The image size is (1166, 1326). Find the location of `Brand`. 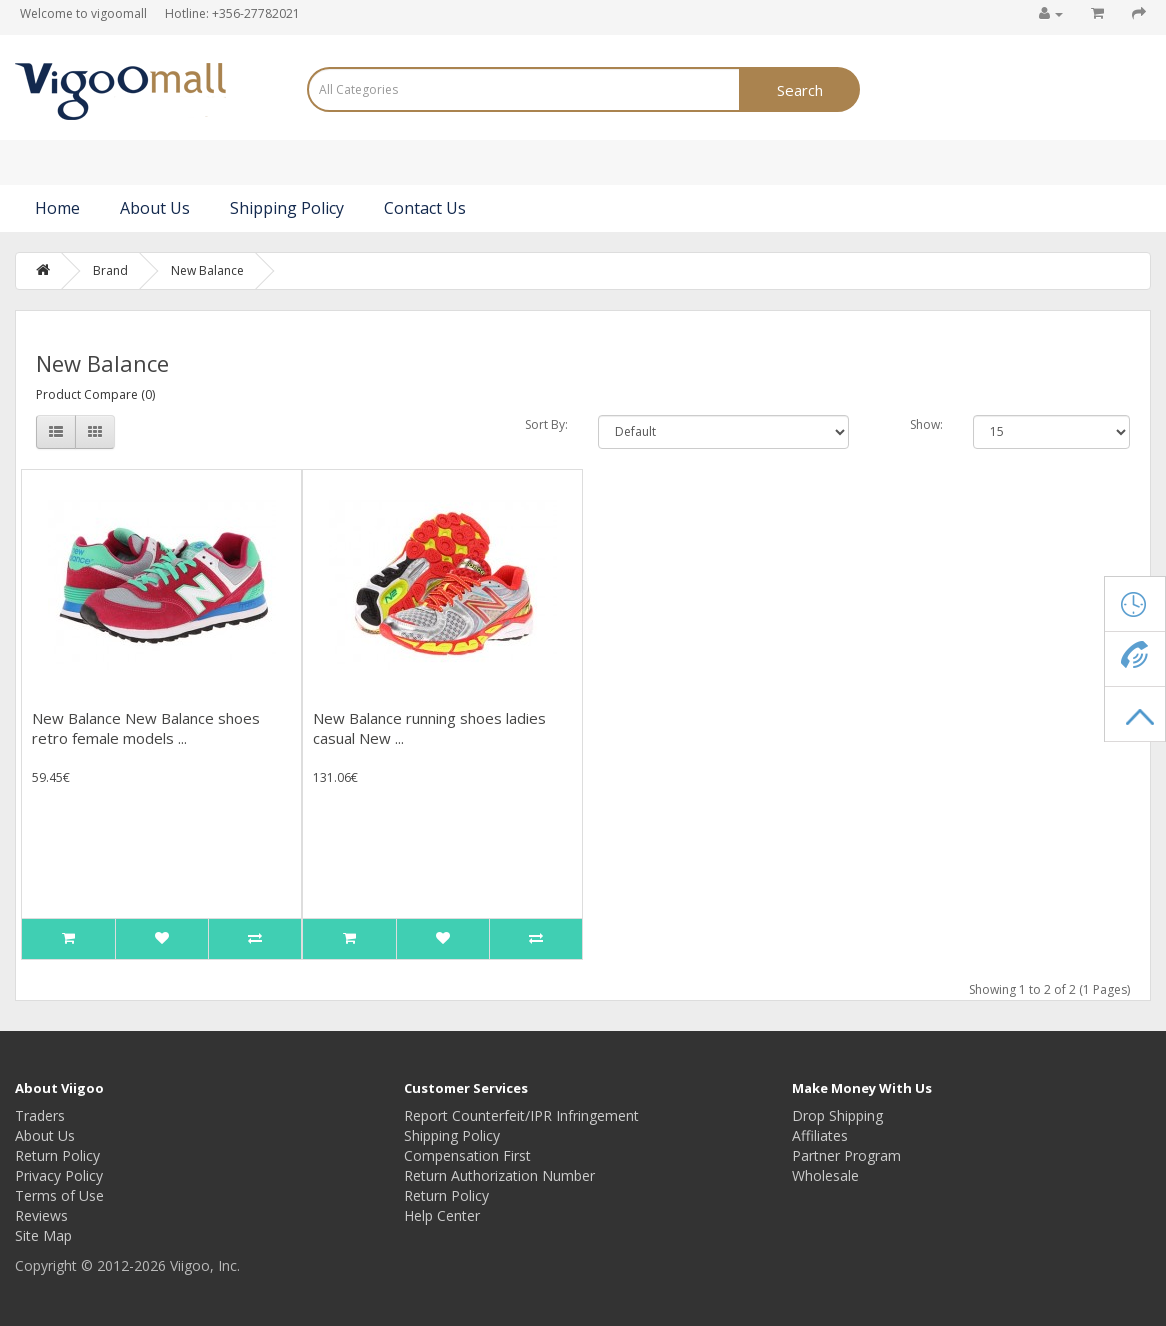

Brand is located at coordinates (110, 270).